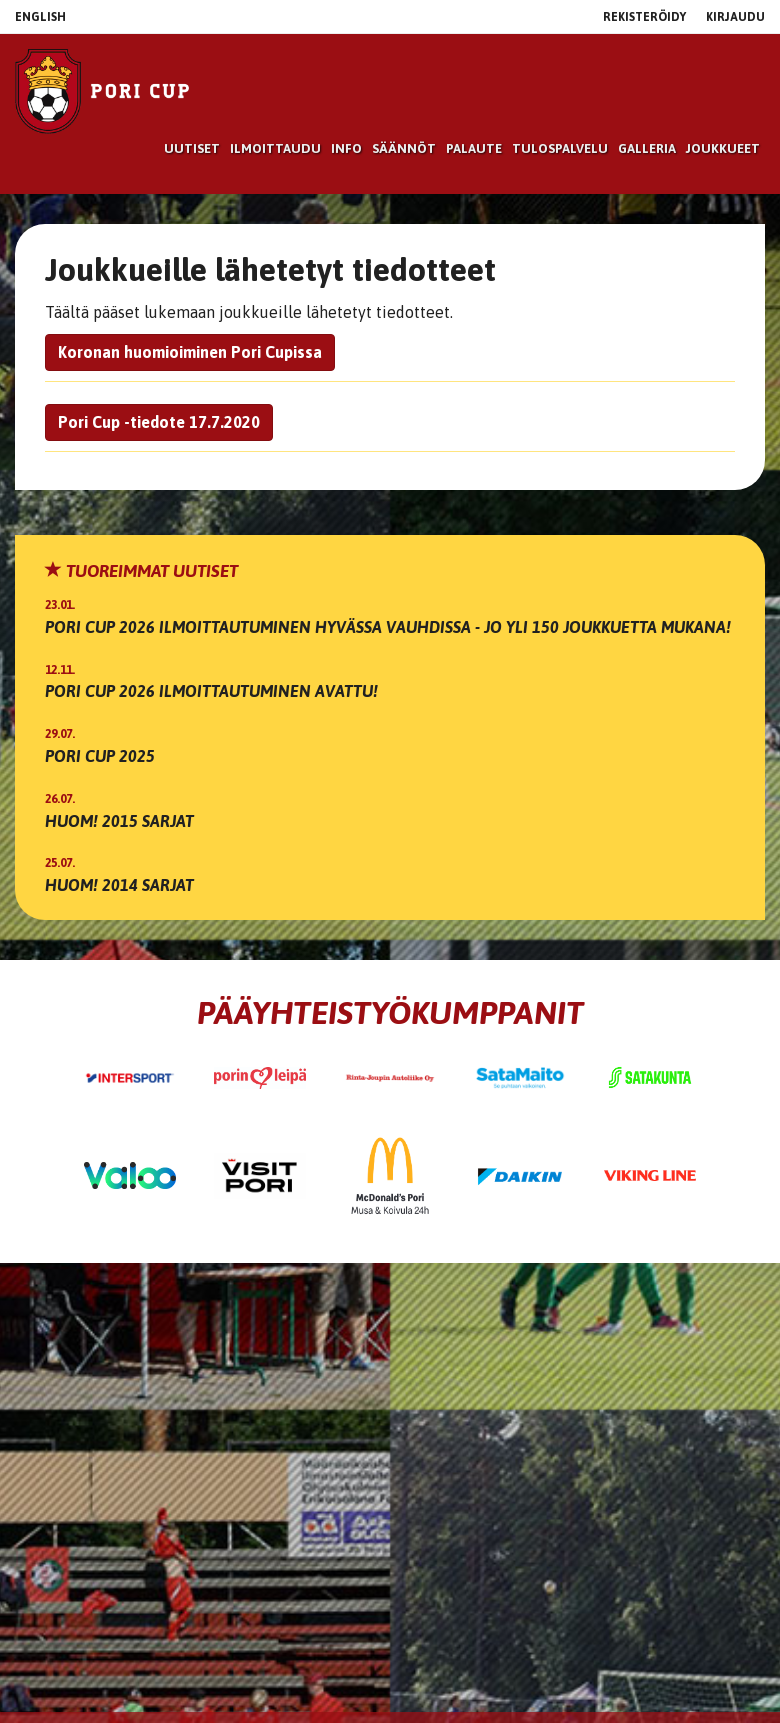  What do you see at coordinates (192, 148) in the screenshot?
I see `Uutiset` at bounding box center [192, 148].